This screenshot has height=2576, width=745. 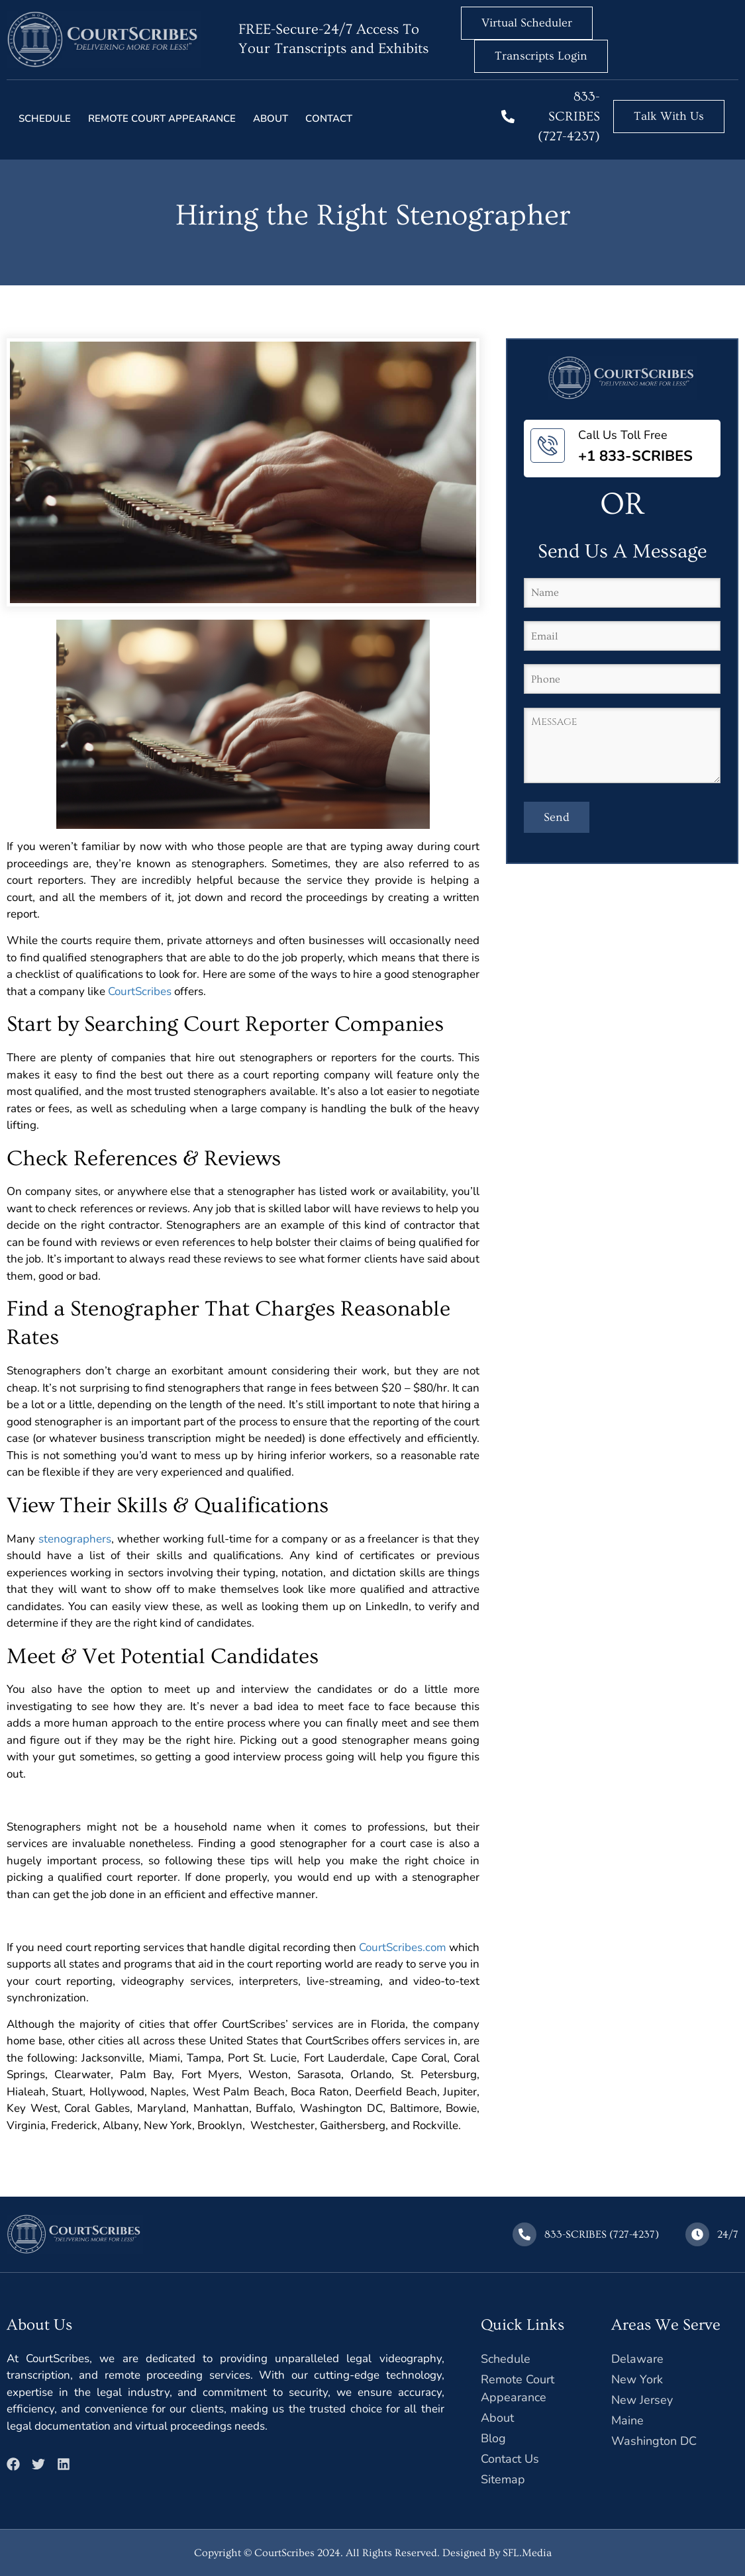 I want to click on stenographers, so click(x=74, y=1539).